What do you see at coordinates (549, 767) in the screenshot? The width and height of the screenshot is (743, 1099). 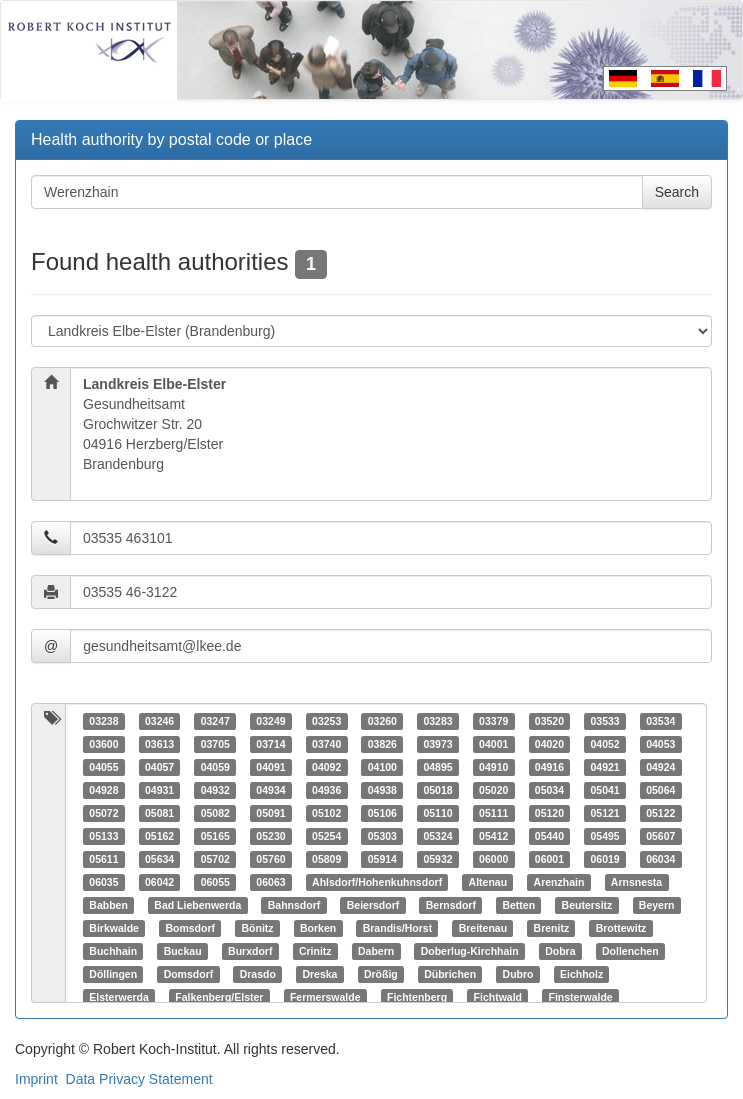 I see `04916` at bounding box center [549, 767].